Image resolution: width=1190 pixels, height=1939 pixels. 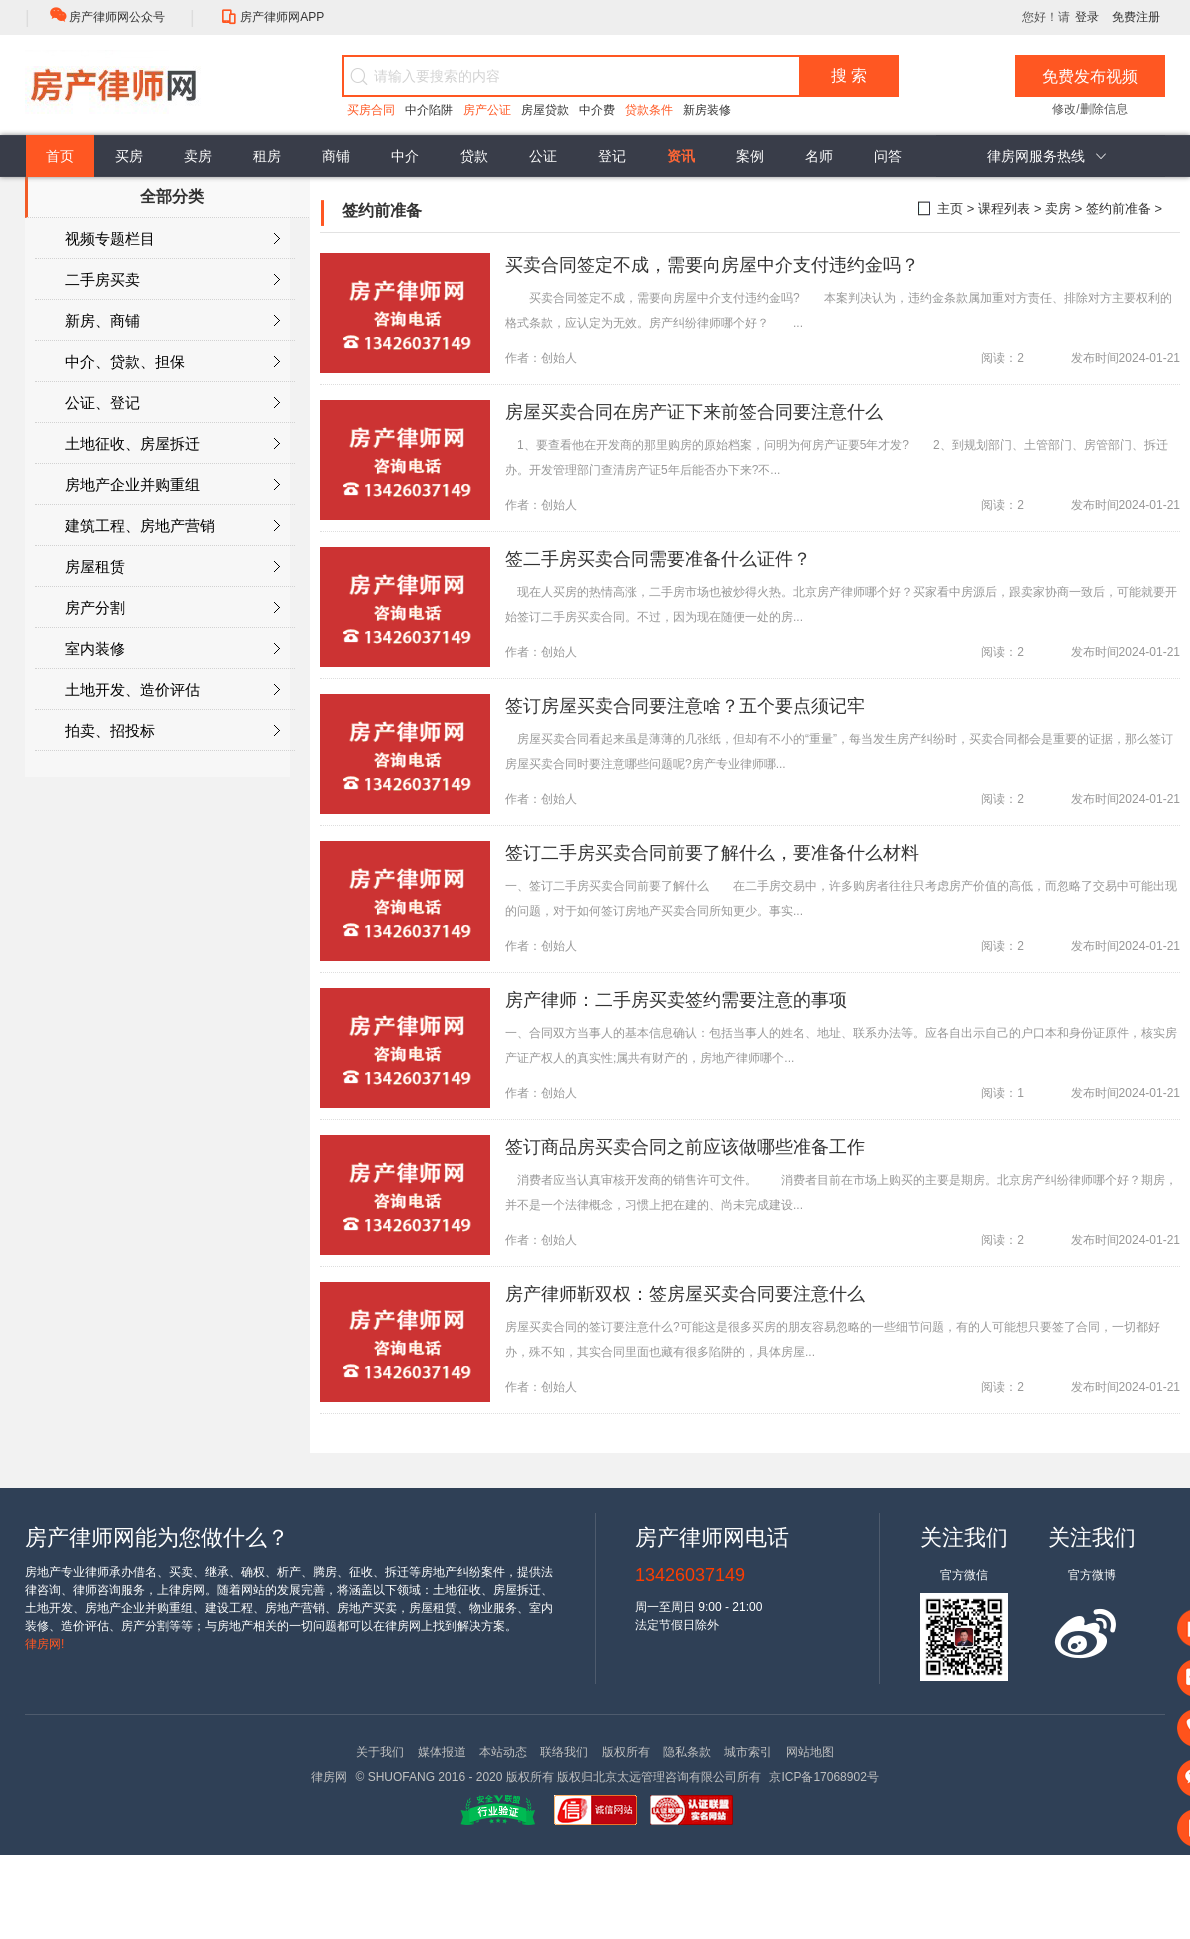 What do you see at coordinates (60, 156) in the screenshot?
I see `首页` at bounding box center [60, 156].